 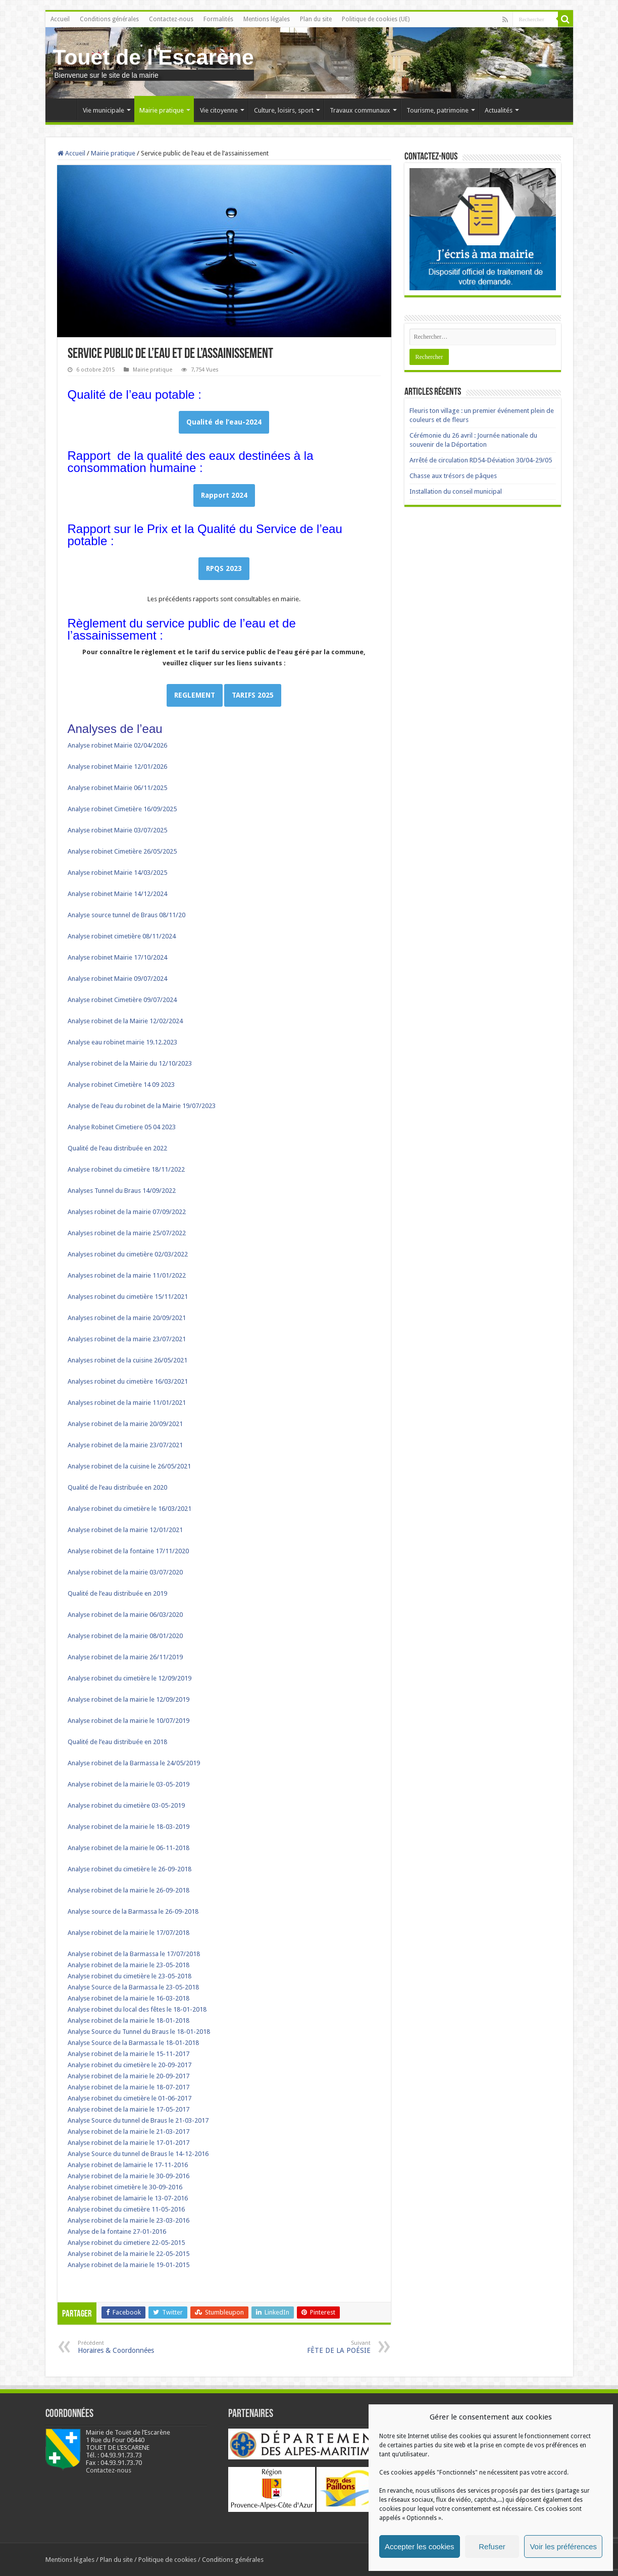 I want to click on Analyses robinet de la mairie 25/07/2022, so click(x=127, y=1233).